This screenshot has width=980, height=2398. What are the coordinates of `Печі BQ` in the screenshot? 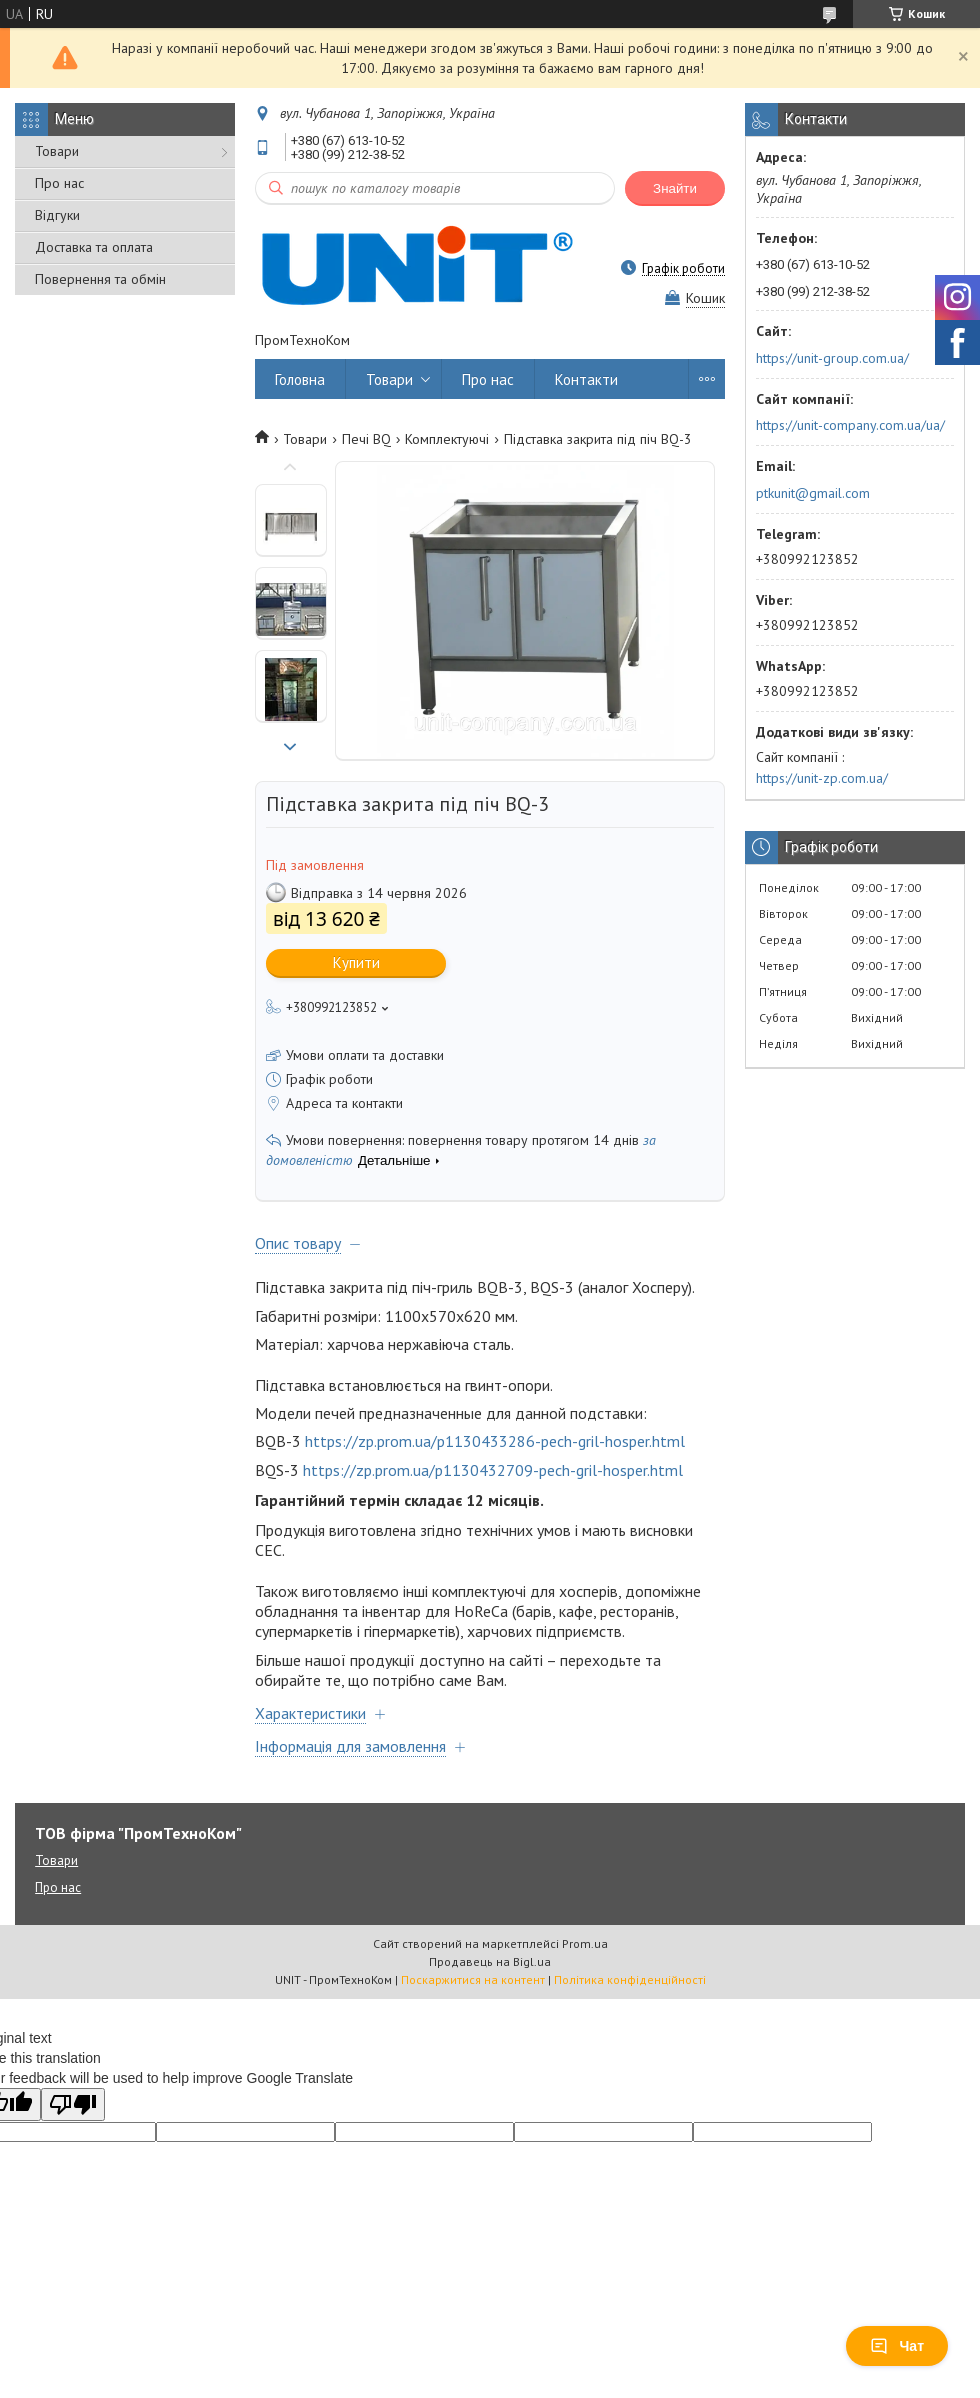 It's located at (366, 439).